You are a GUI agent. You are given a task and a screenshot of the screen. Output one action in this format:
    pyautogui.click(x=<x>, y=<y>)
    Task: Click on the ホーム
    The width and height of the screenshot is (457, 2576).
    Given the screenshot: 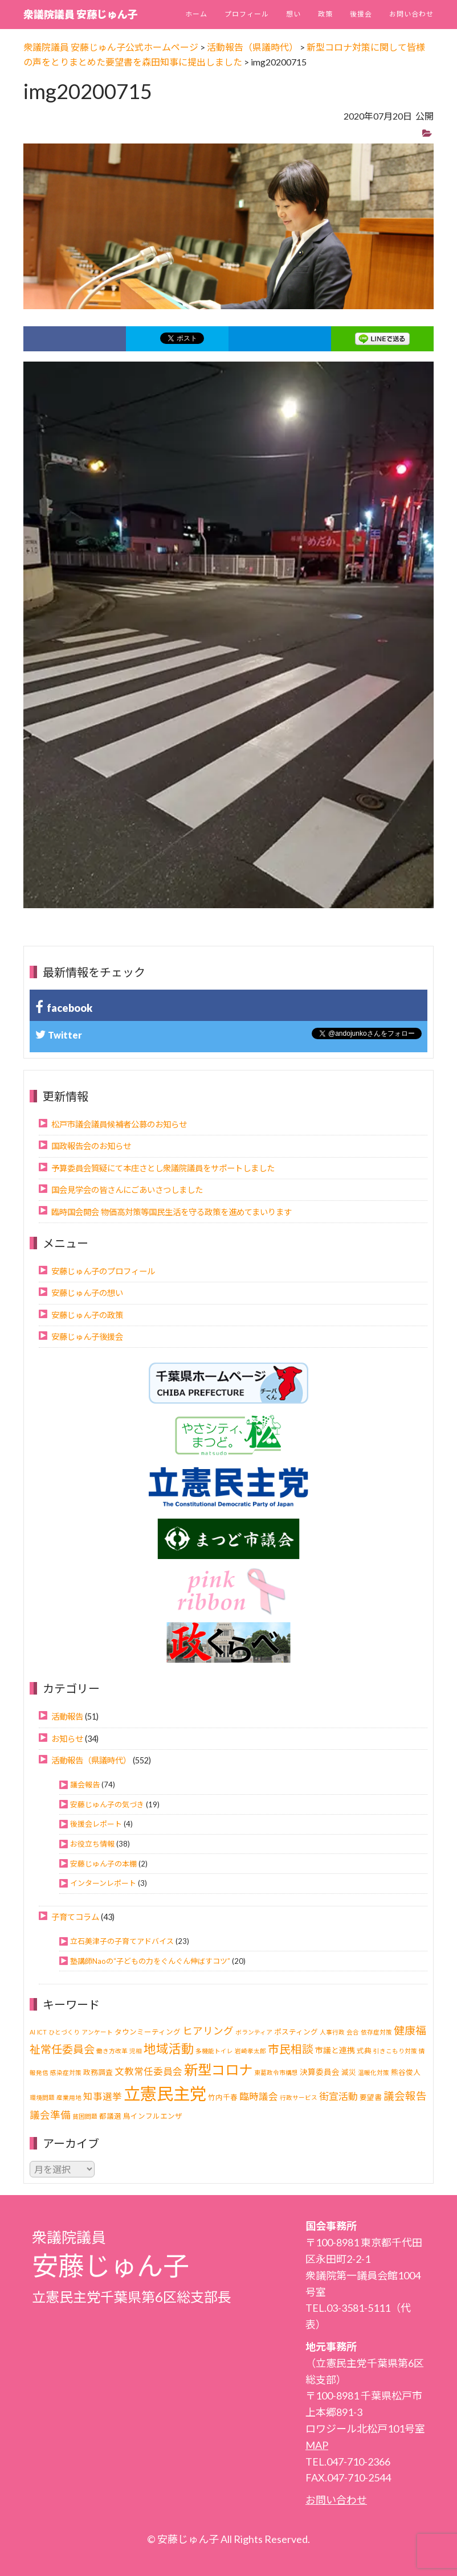 What is the action you would take?
    pyautogui.click(x=196, y=14)
    